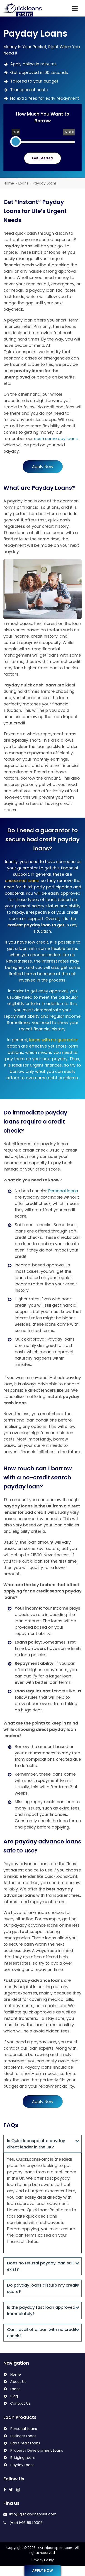  I want to click on Payday Loans, so click(22, 2464).